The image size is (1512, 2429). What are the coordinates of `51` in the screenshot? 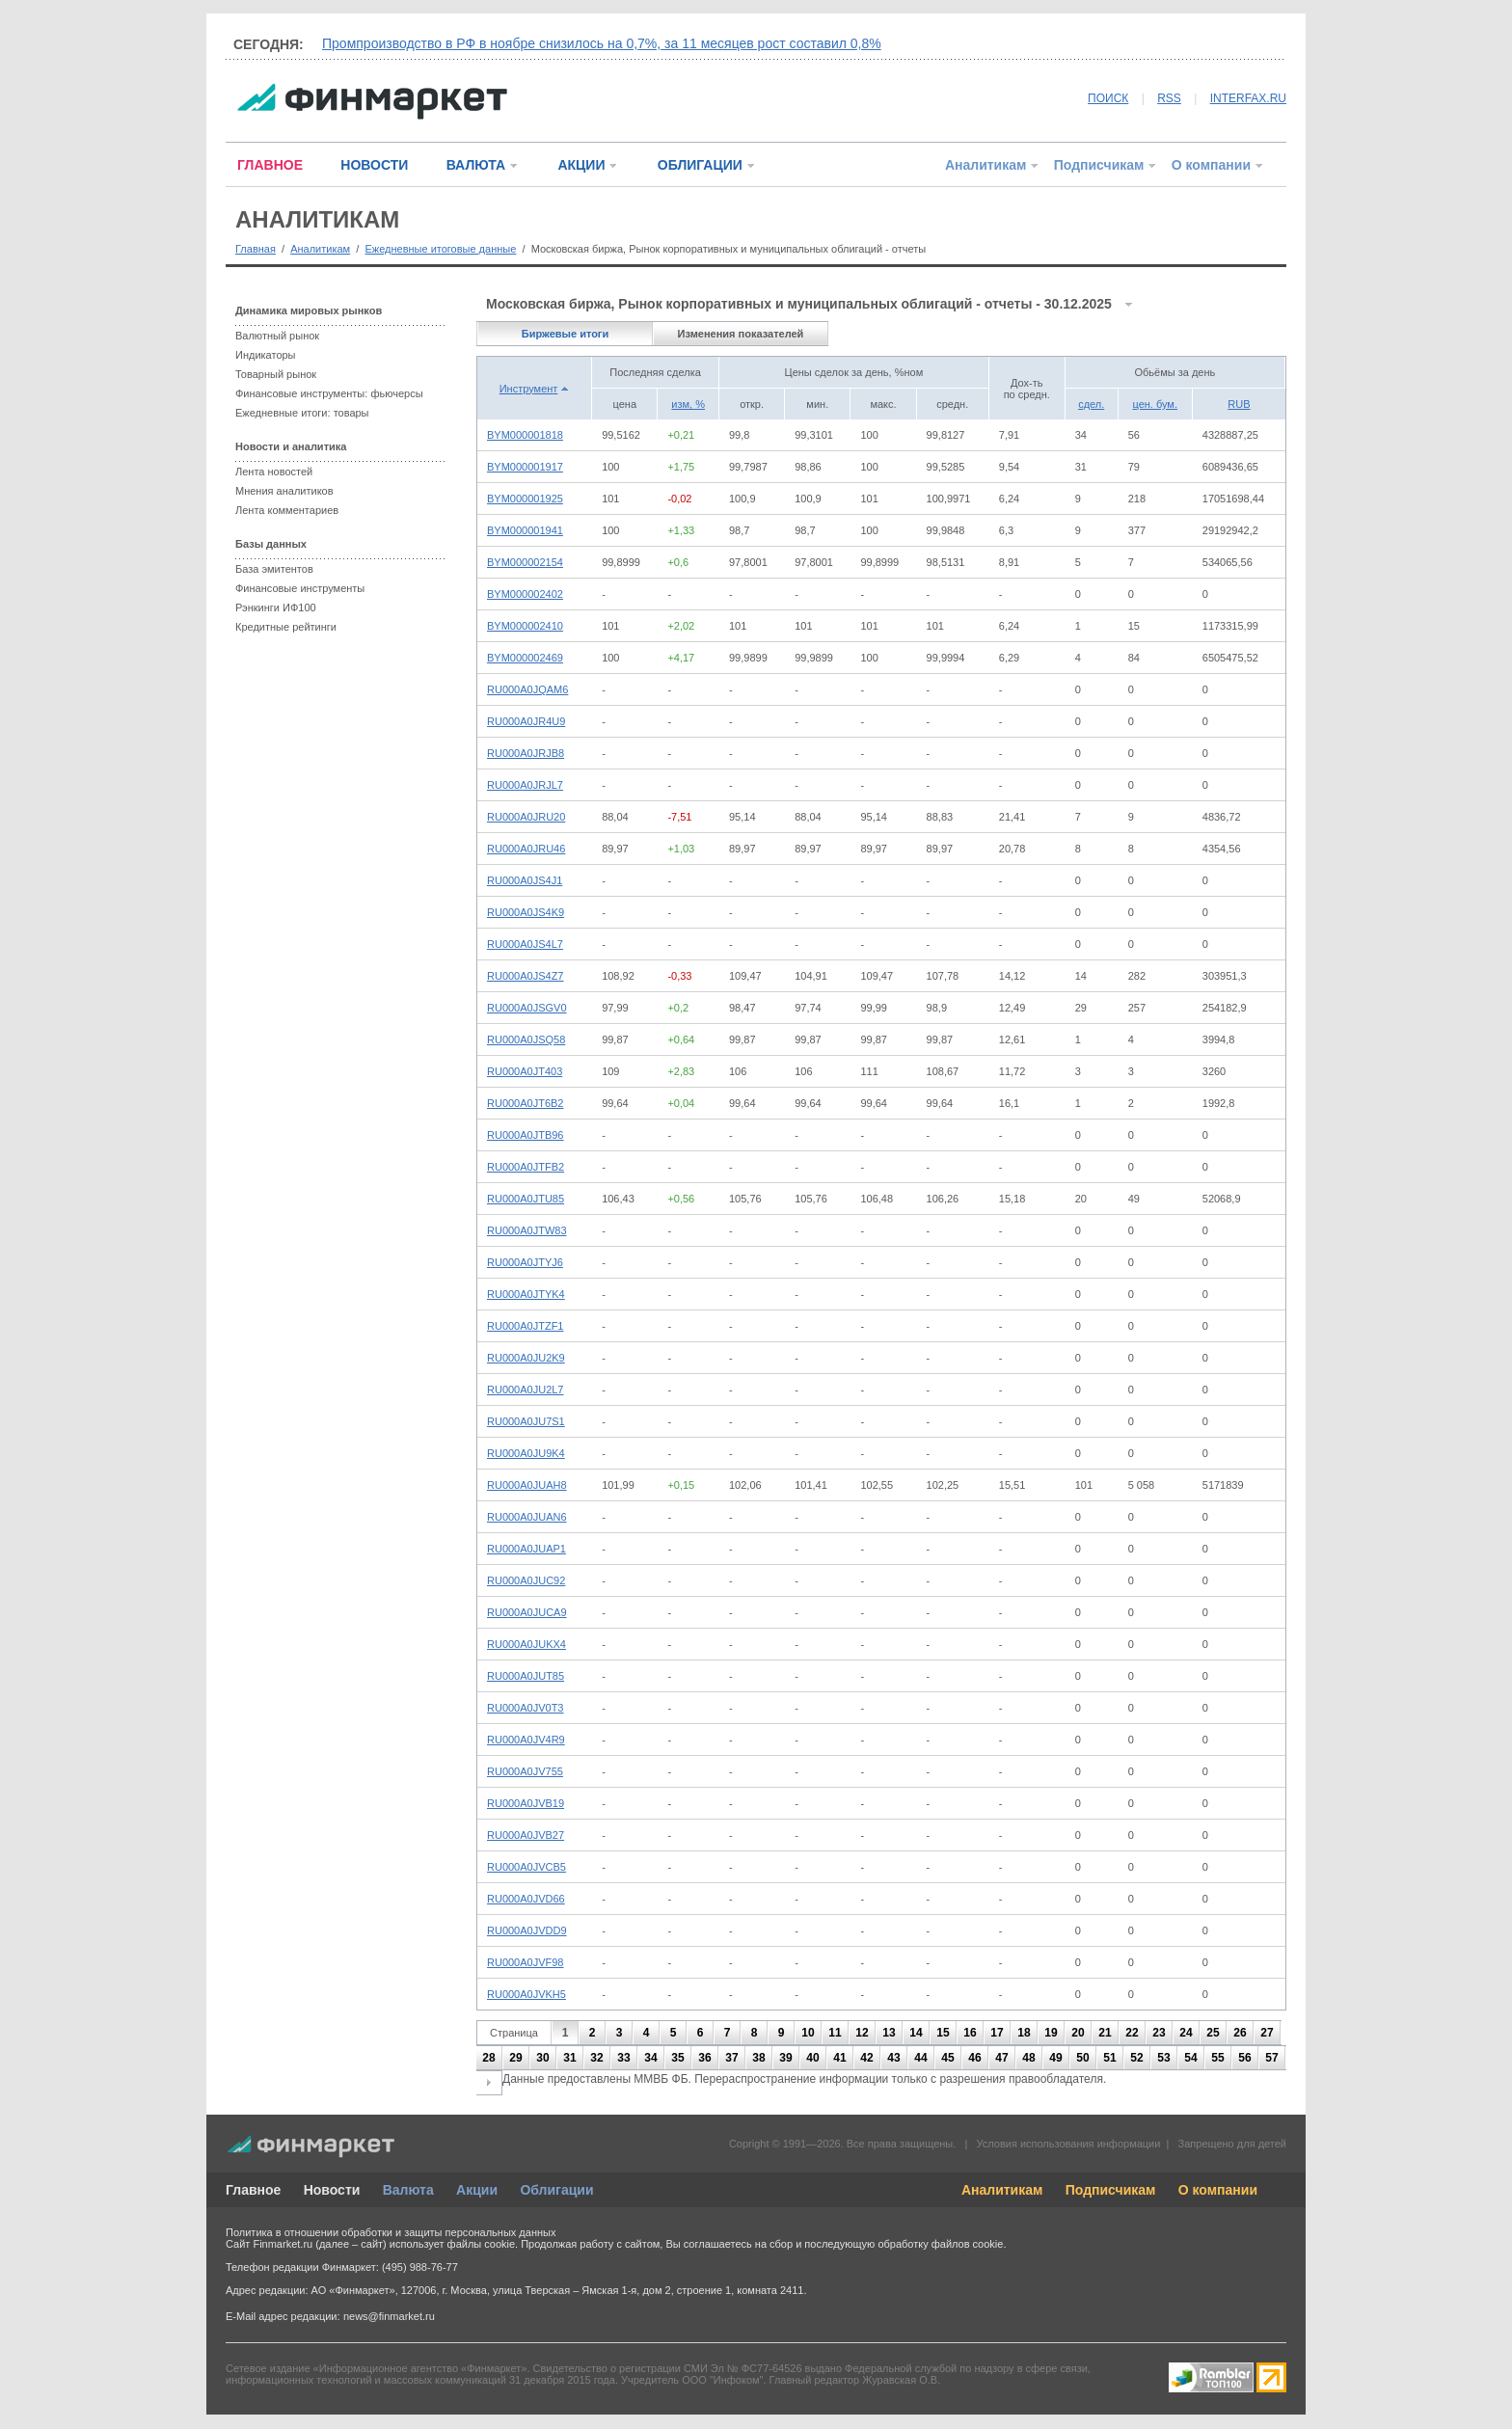 It's located at (1109, 2058).